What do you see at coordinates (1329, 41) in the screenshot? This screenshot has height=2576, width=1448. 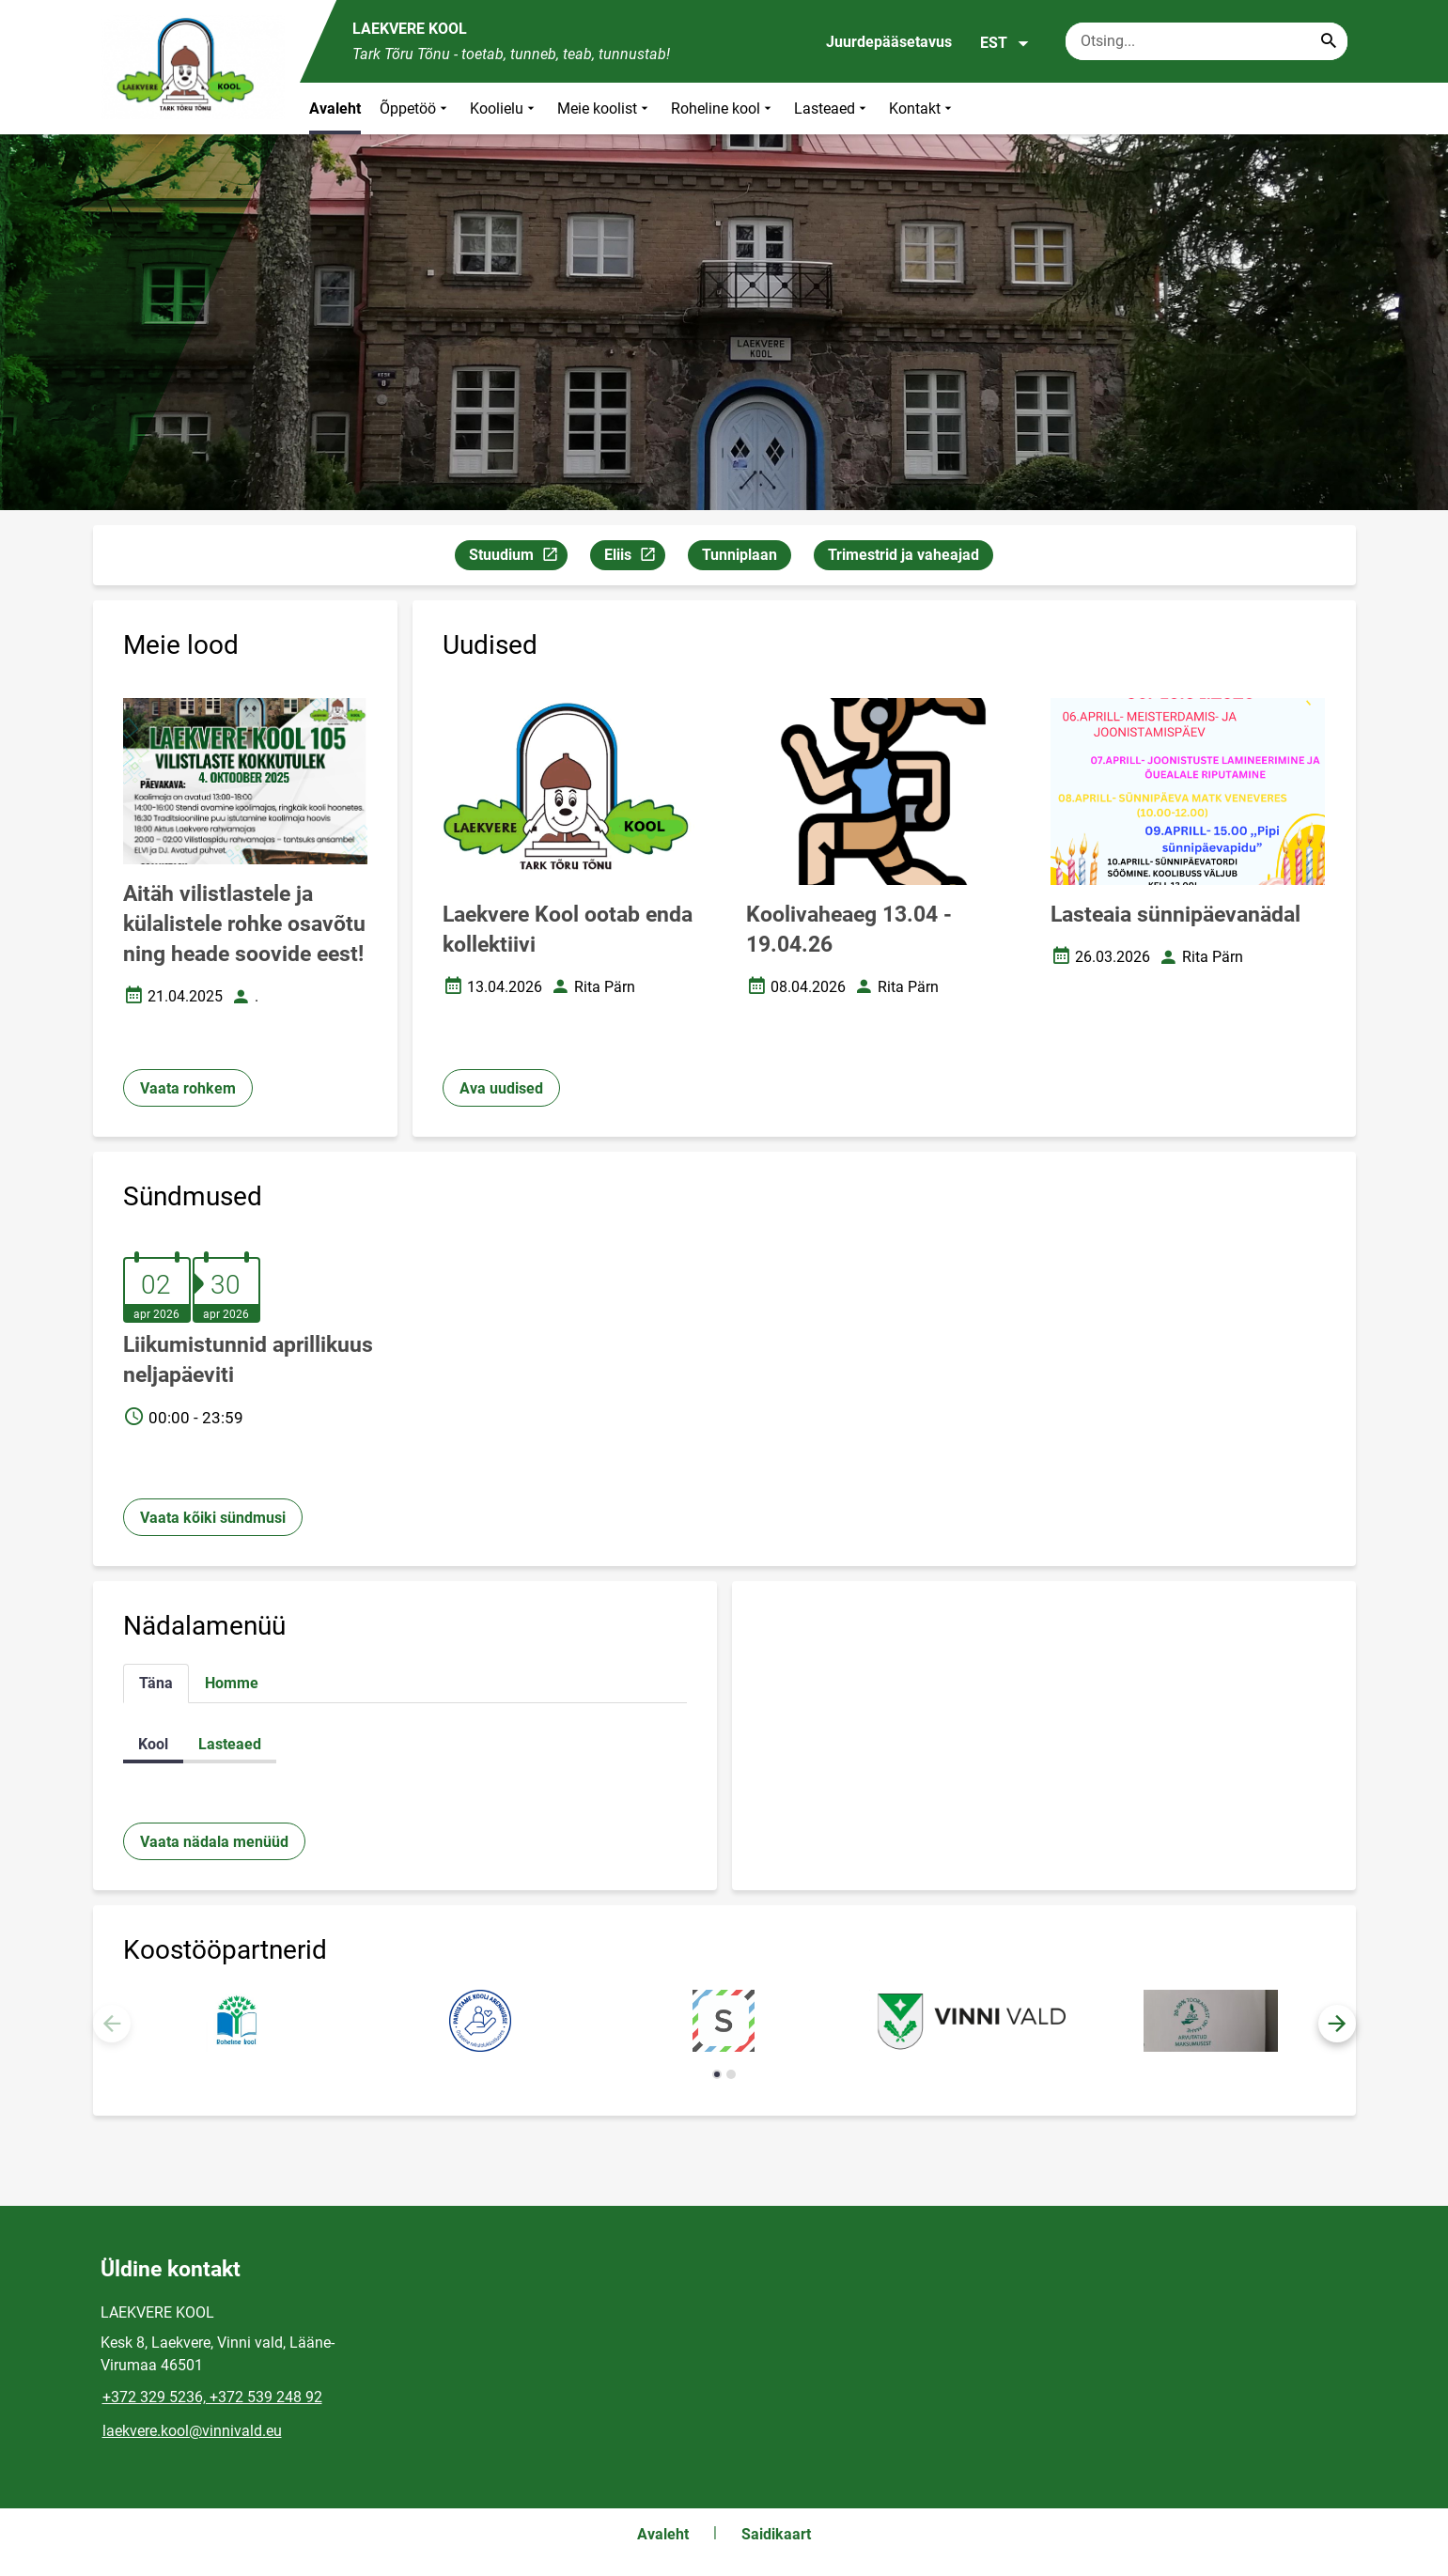 I see `[Search...]` at bounding box center [1329, 41].